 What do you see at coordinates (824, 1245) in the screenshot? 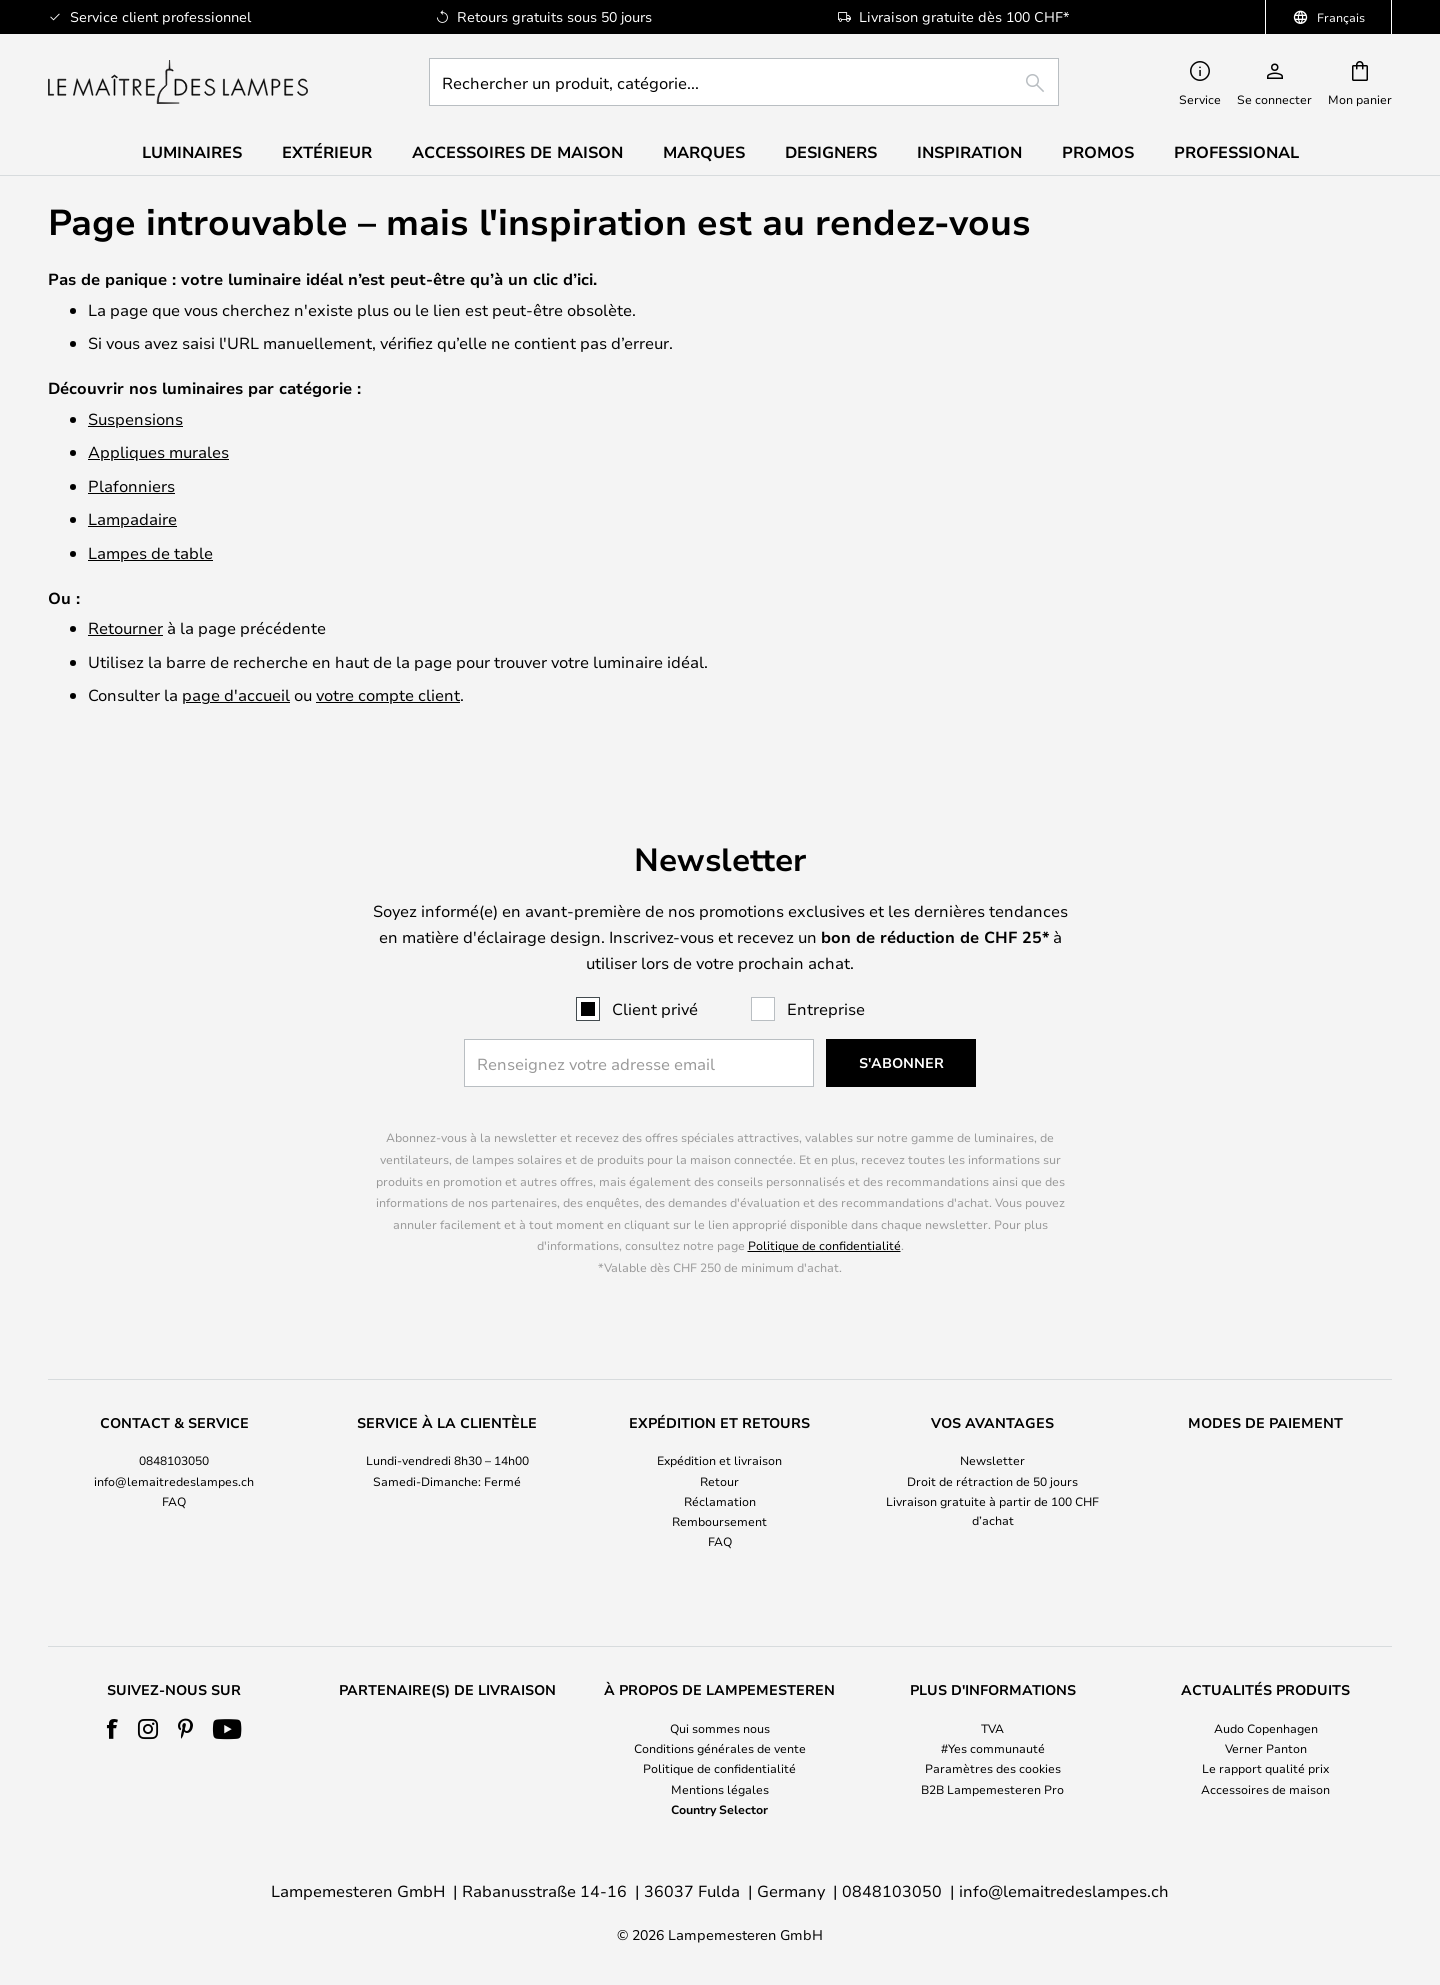
I see `Politique de confidentialité` at bounding box center [824, 1245].